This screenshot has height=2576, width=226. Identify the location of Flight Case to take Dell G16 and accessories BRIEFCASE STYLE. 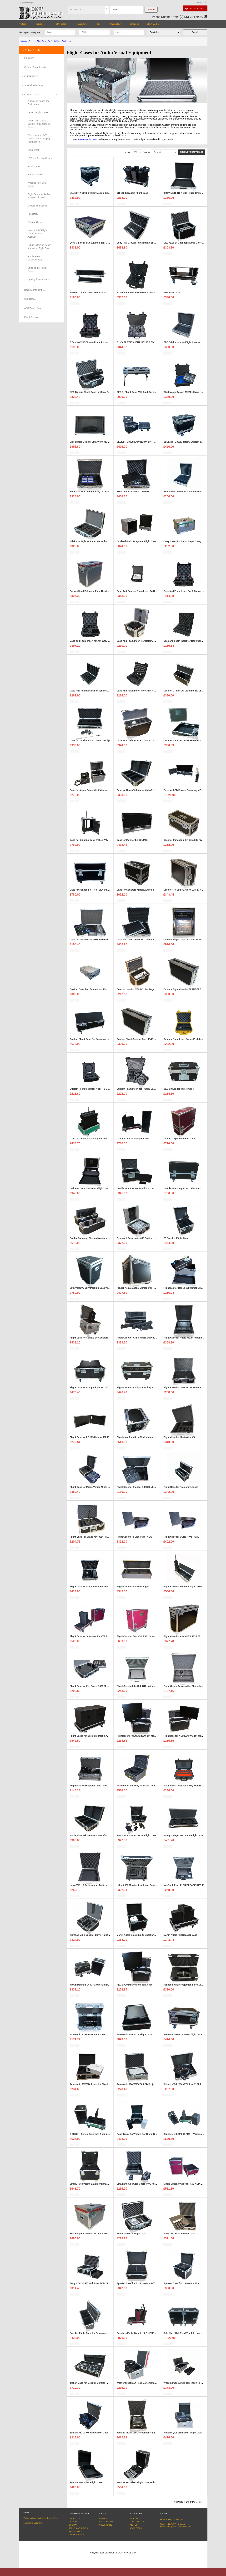
(151, 1690).